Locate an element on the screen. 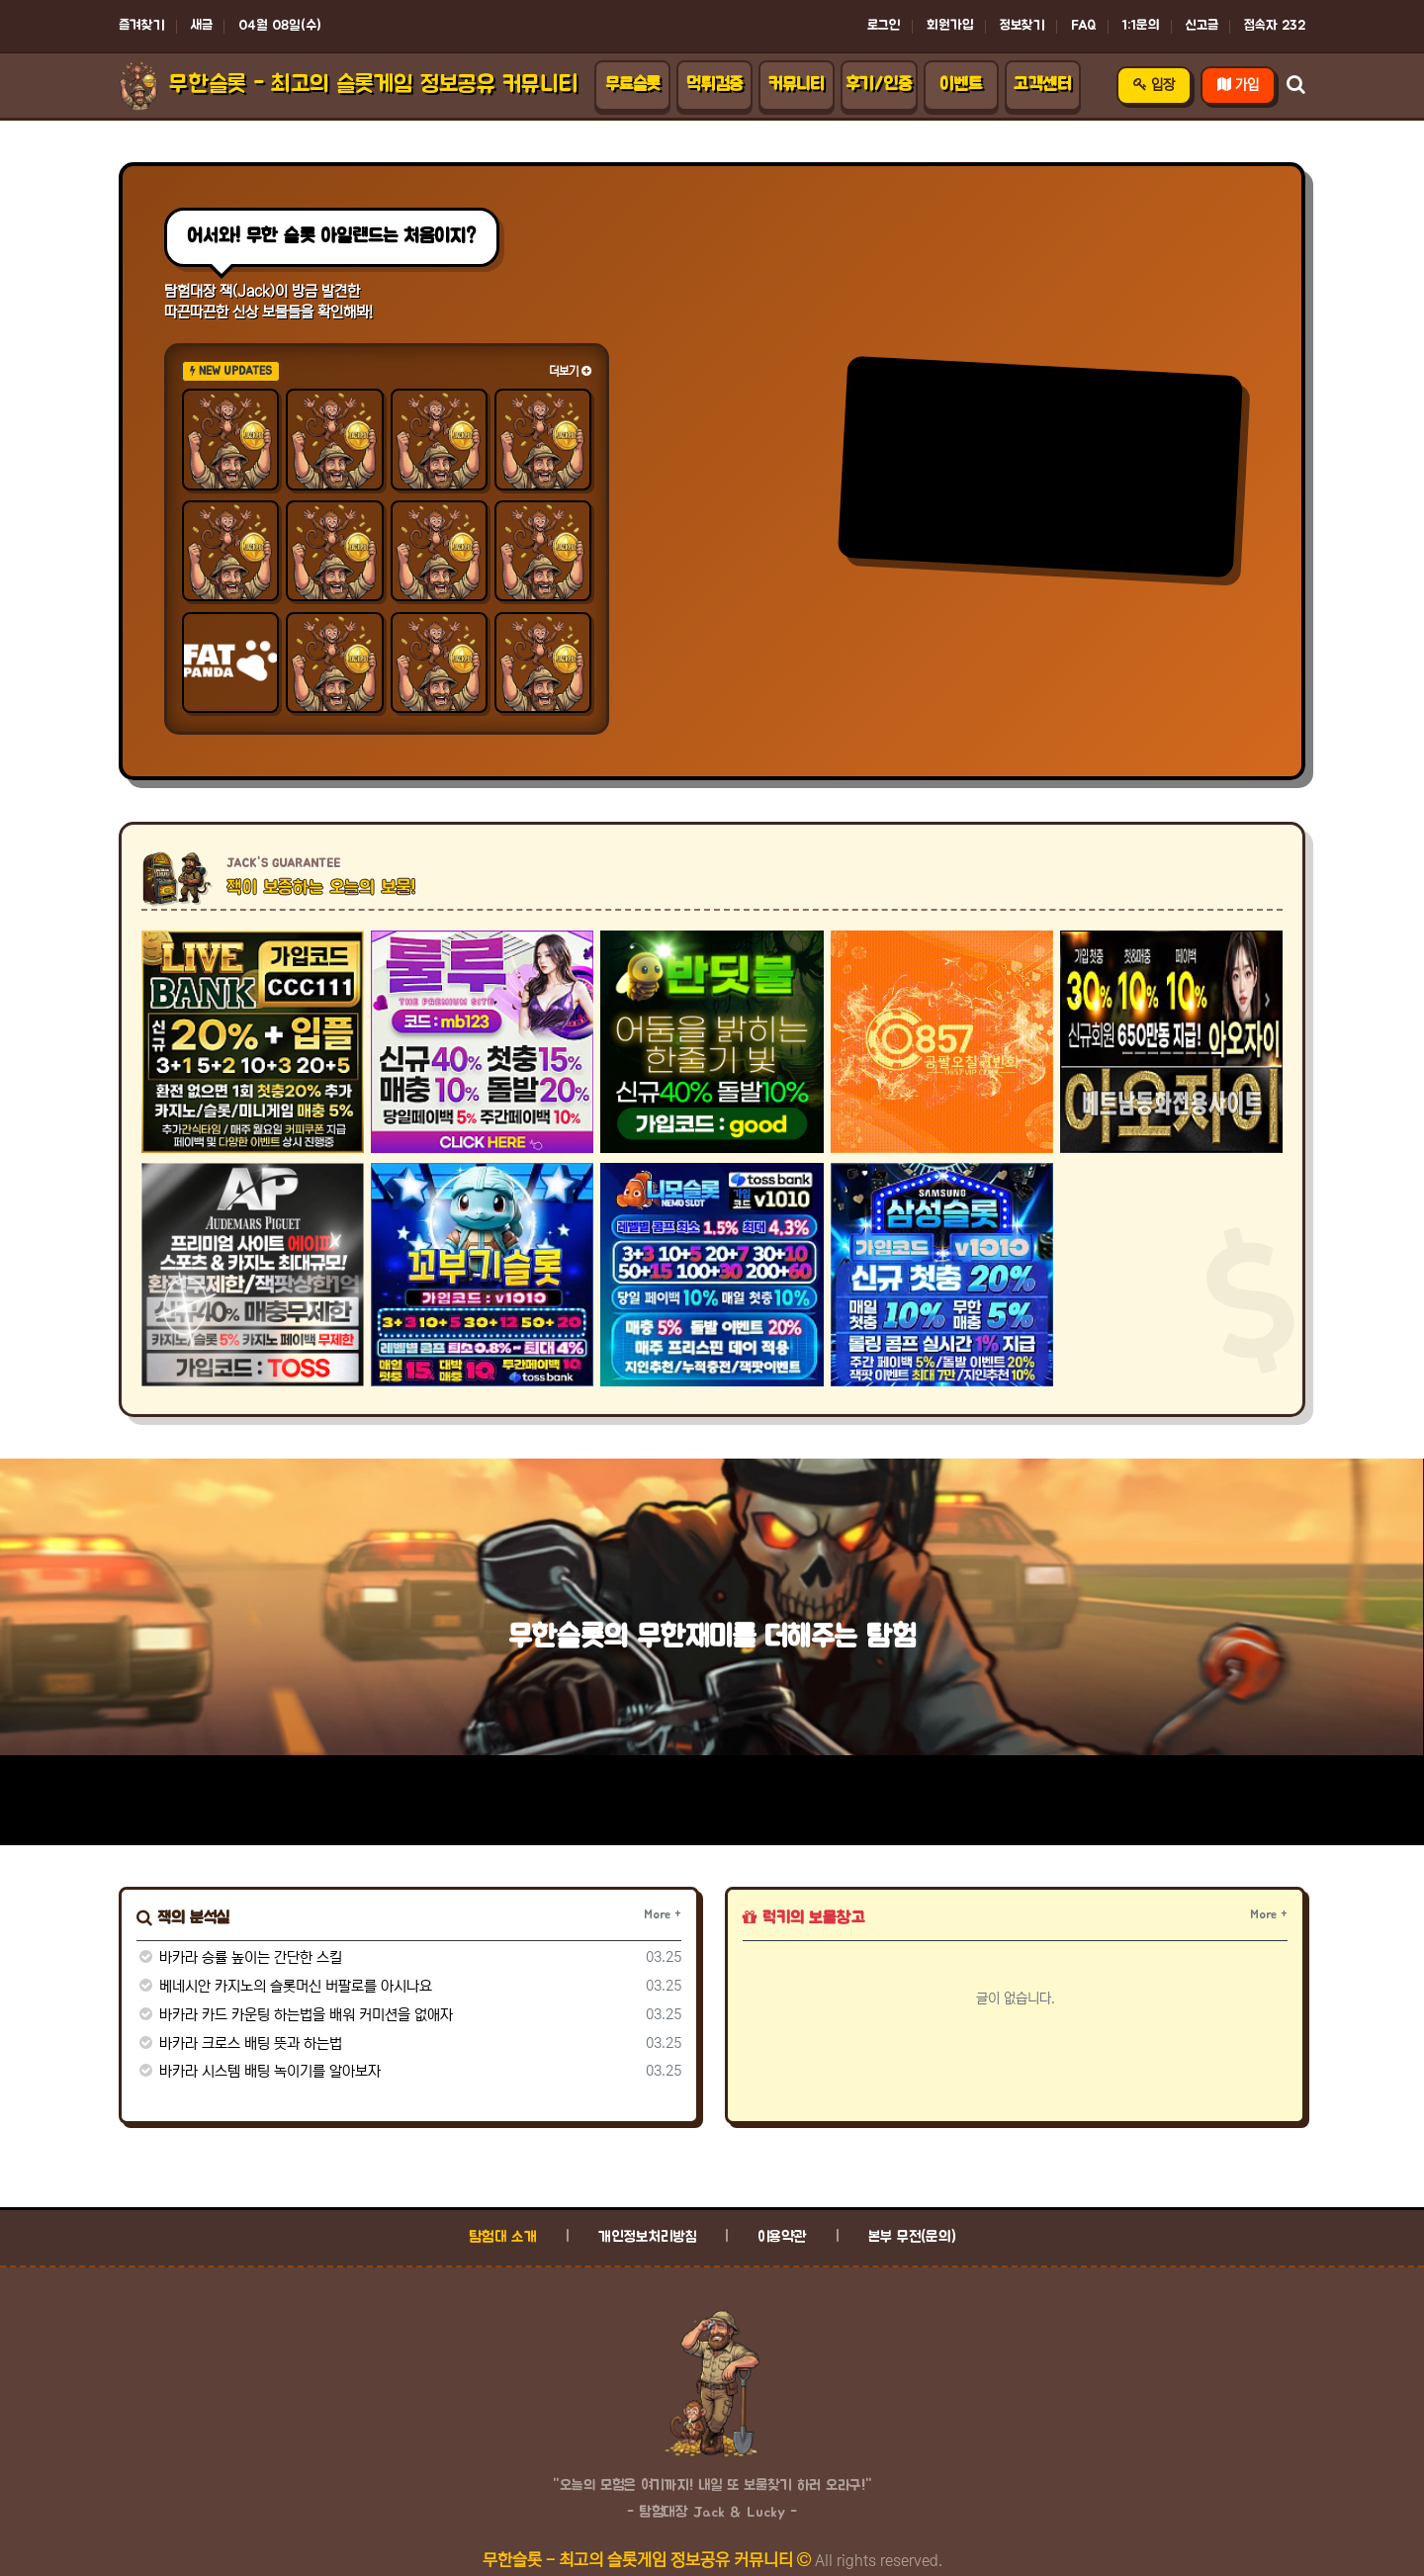 This screenshot has width=1424, height=2576. 즐겨찾기 is located at coordinates (142, 26).